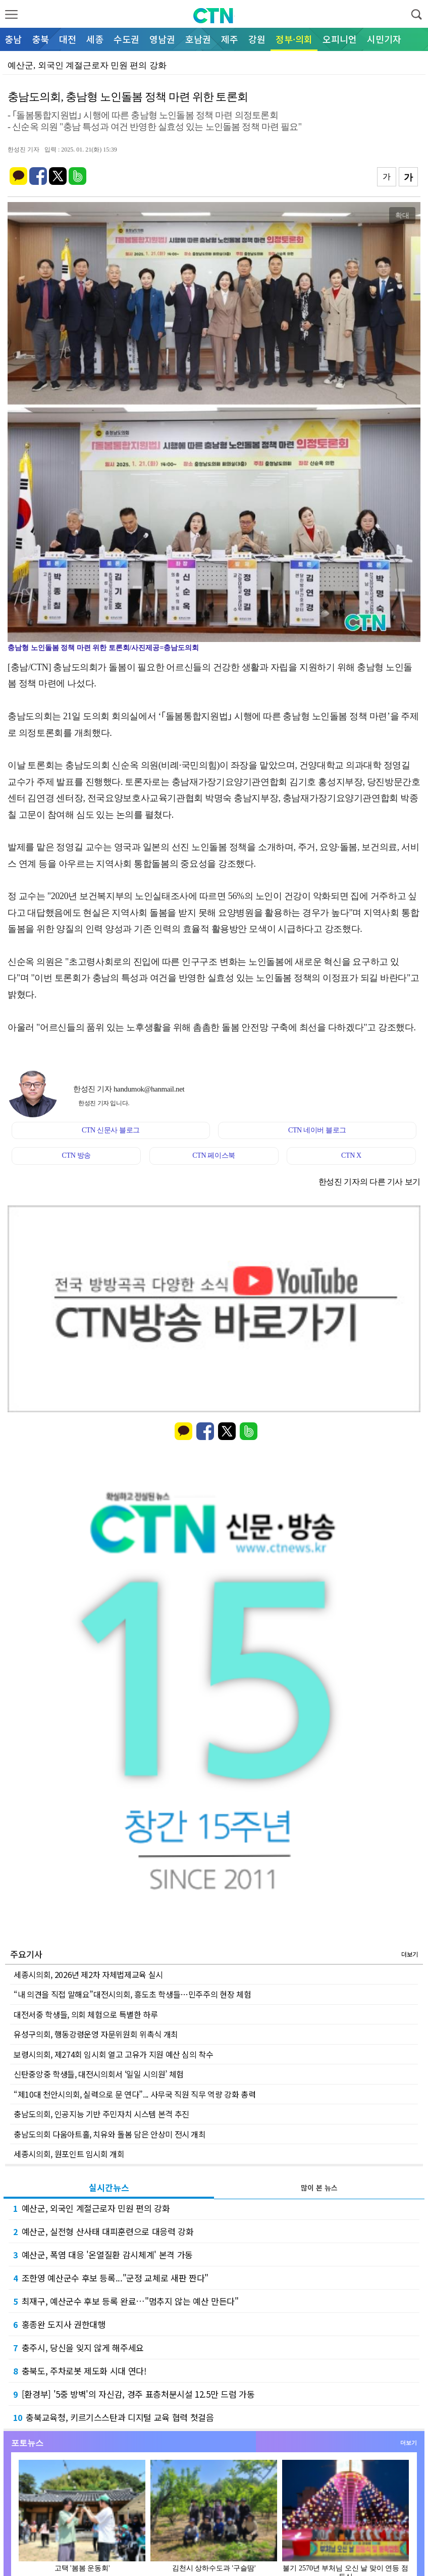 The width and height of the screenshot is (428, 2576). What do you see at coordinates (110, 2134) in the screenshot?
I see `충남도의회 다움아트홀, 치유와 돌봄 담은 안상미 전시 개최` at bounding box center [110, 2134].